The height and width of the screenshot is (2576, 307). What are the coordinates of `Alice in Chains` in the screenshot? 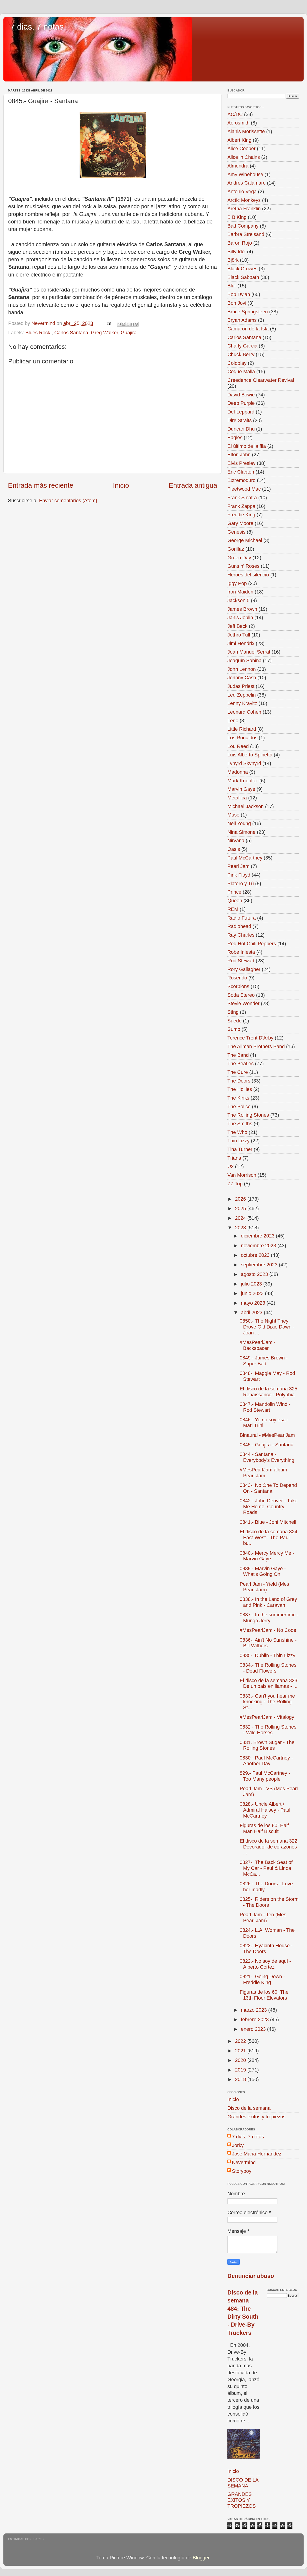 It's located at (243, 157).